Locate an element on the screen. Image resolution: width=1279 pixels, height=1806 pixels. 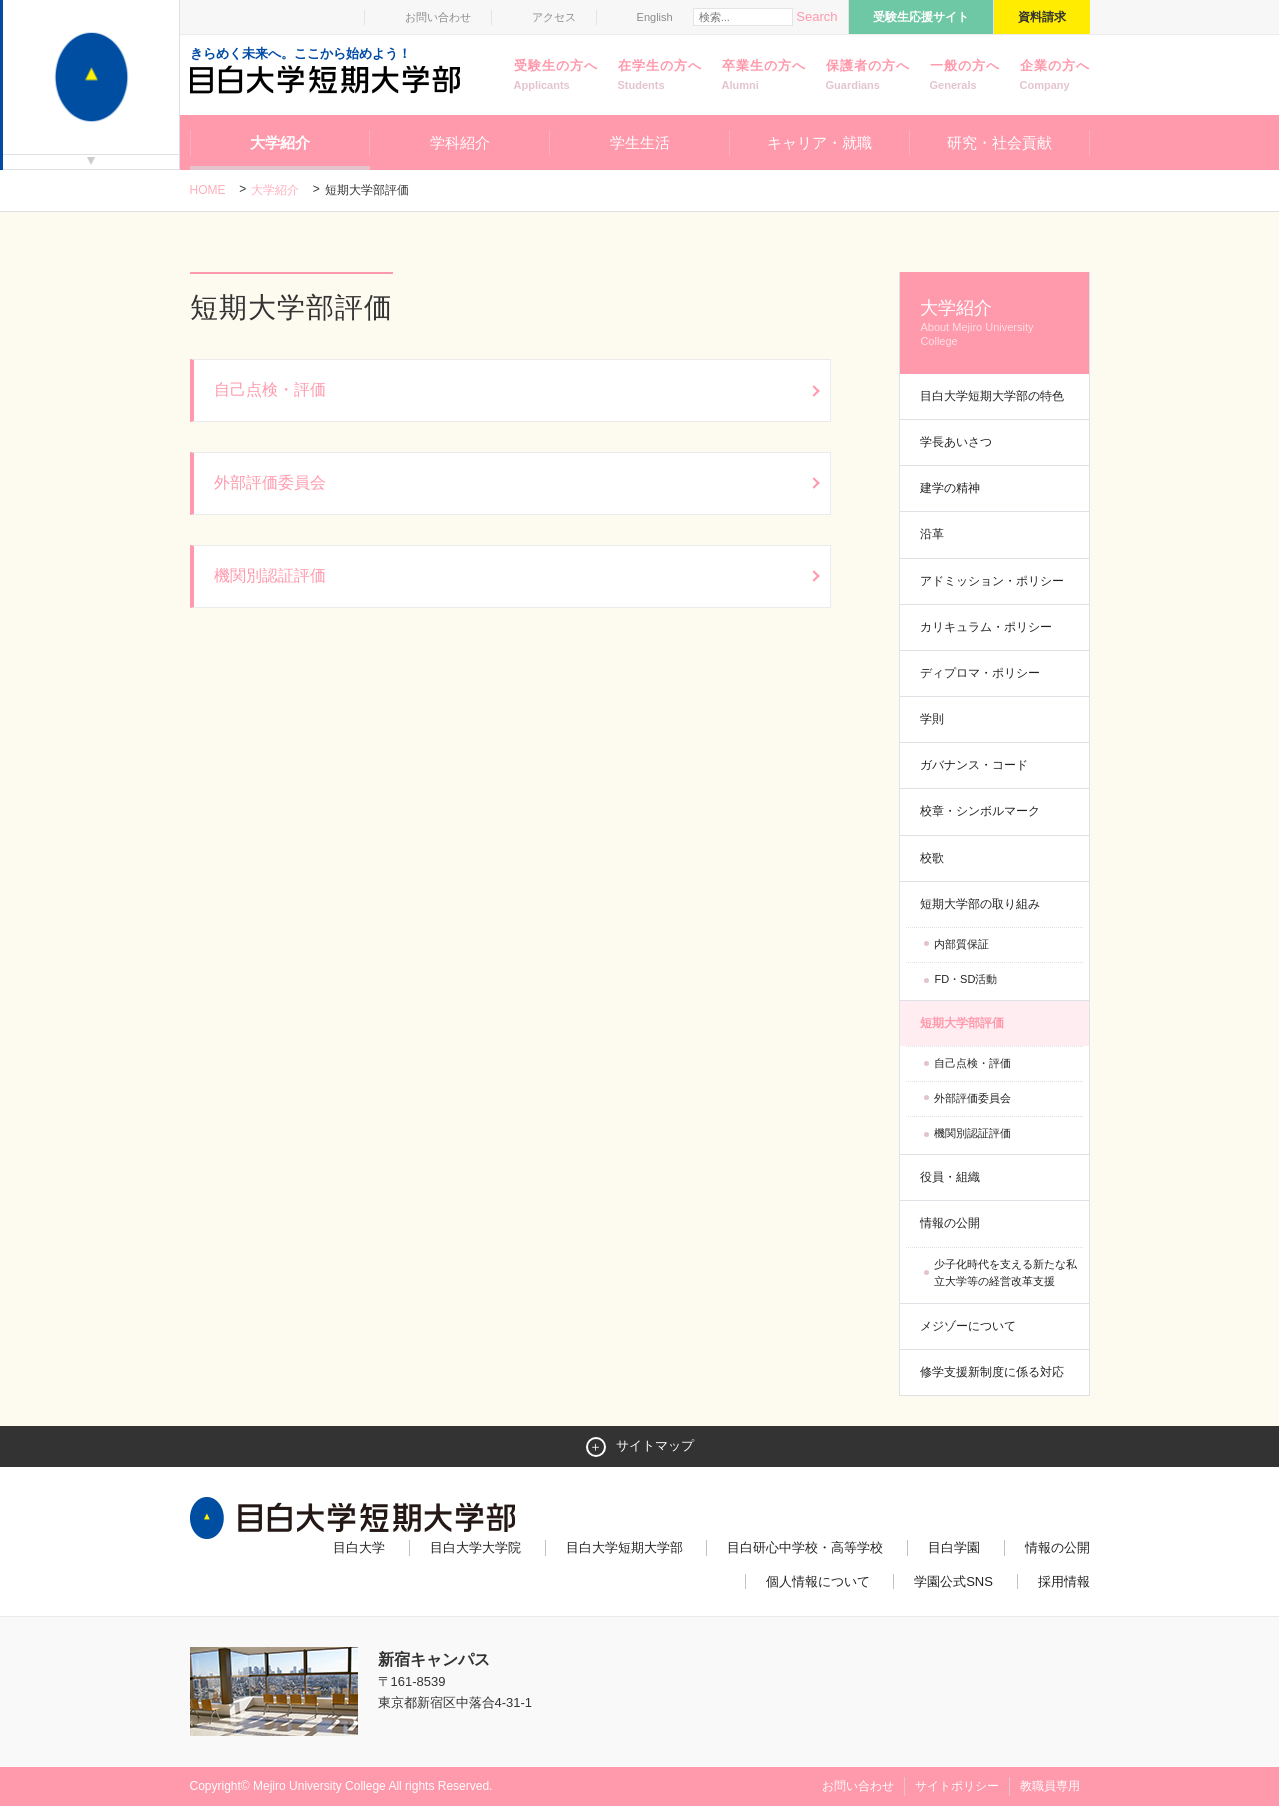
役員・組織 is located at coordinates (950, 1177).